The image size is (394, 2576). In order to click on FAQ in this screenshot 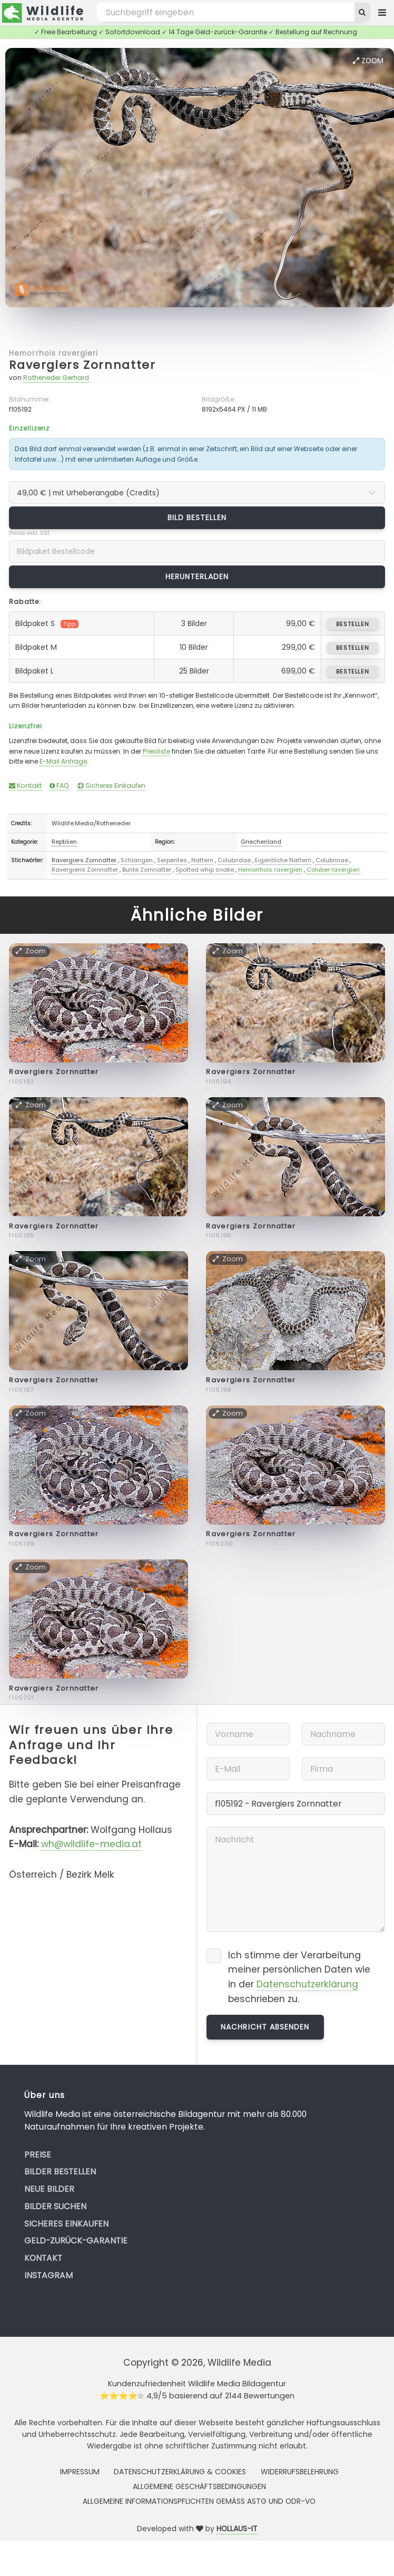, I will do `click(59, 785)`.